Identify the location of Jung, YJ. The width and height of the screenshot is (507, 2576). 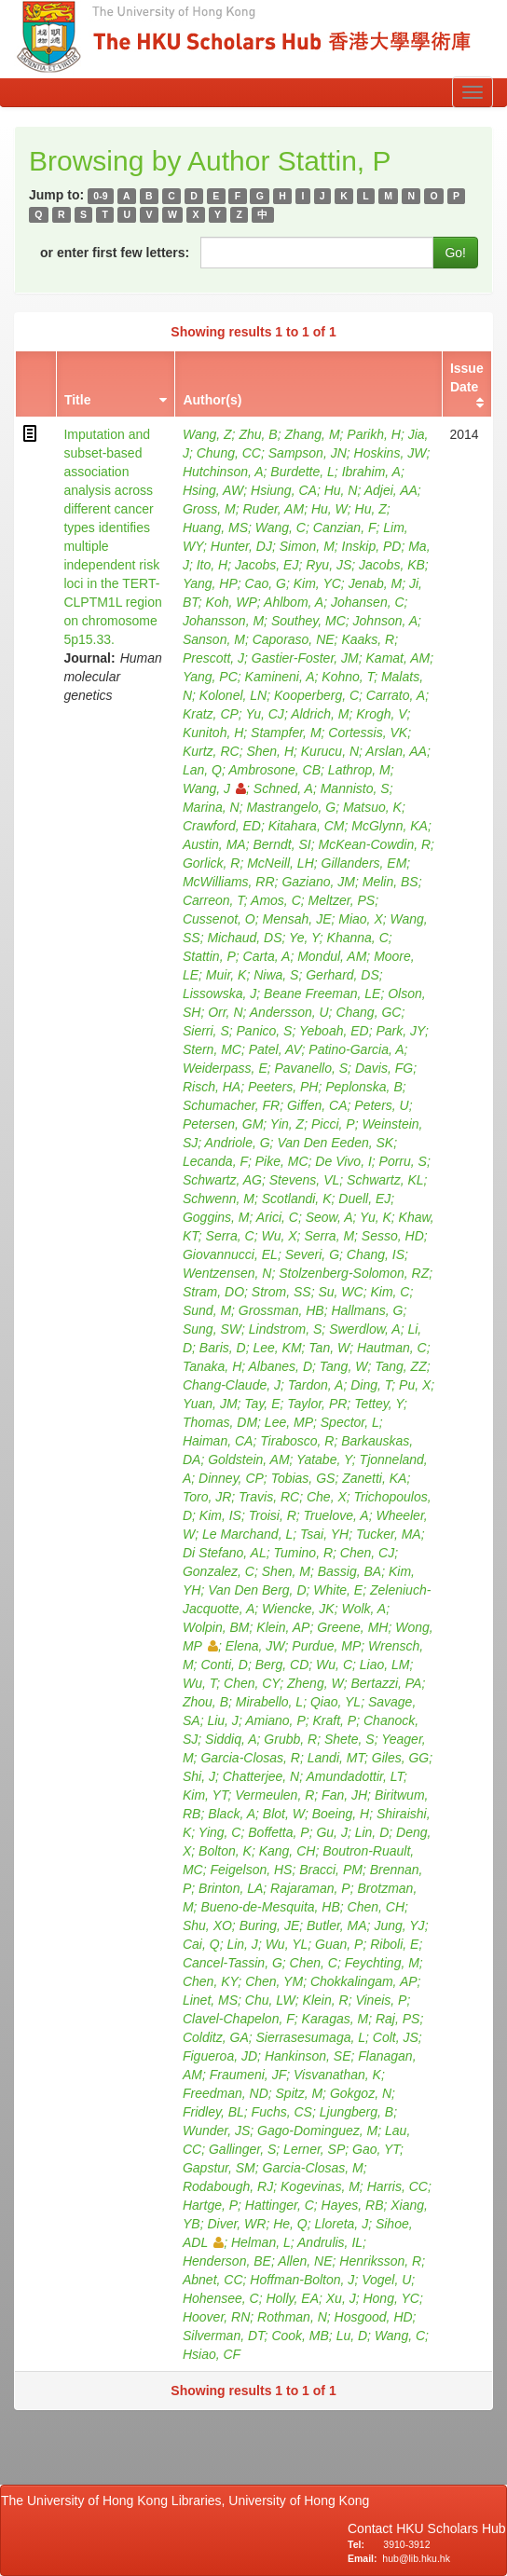
(399, 1925).